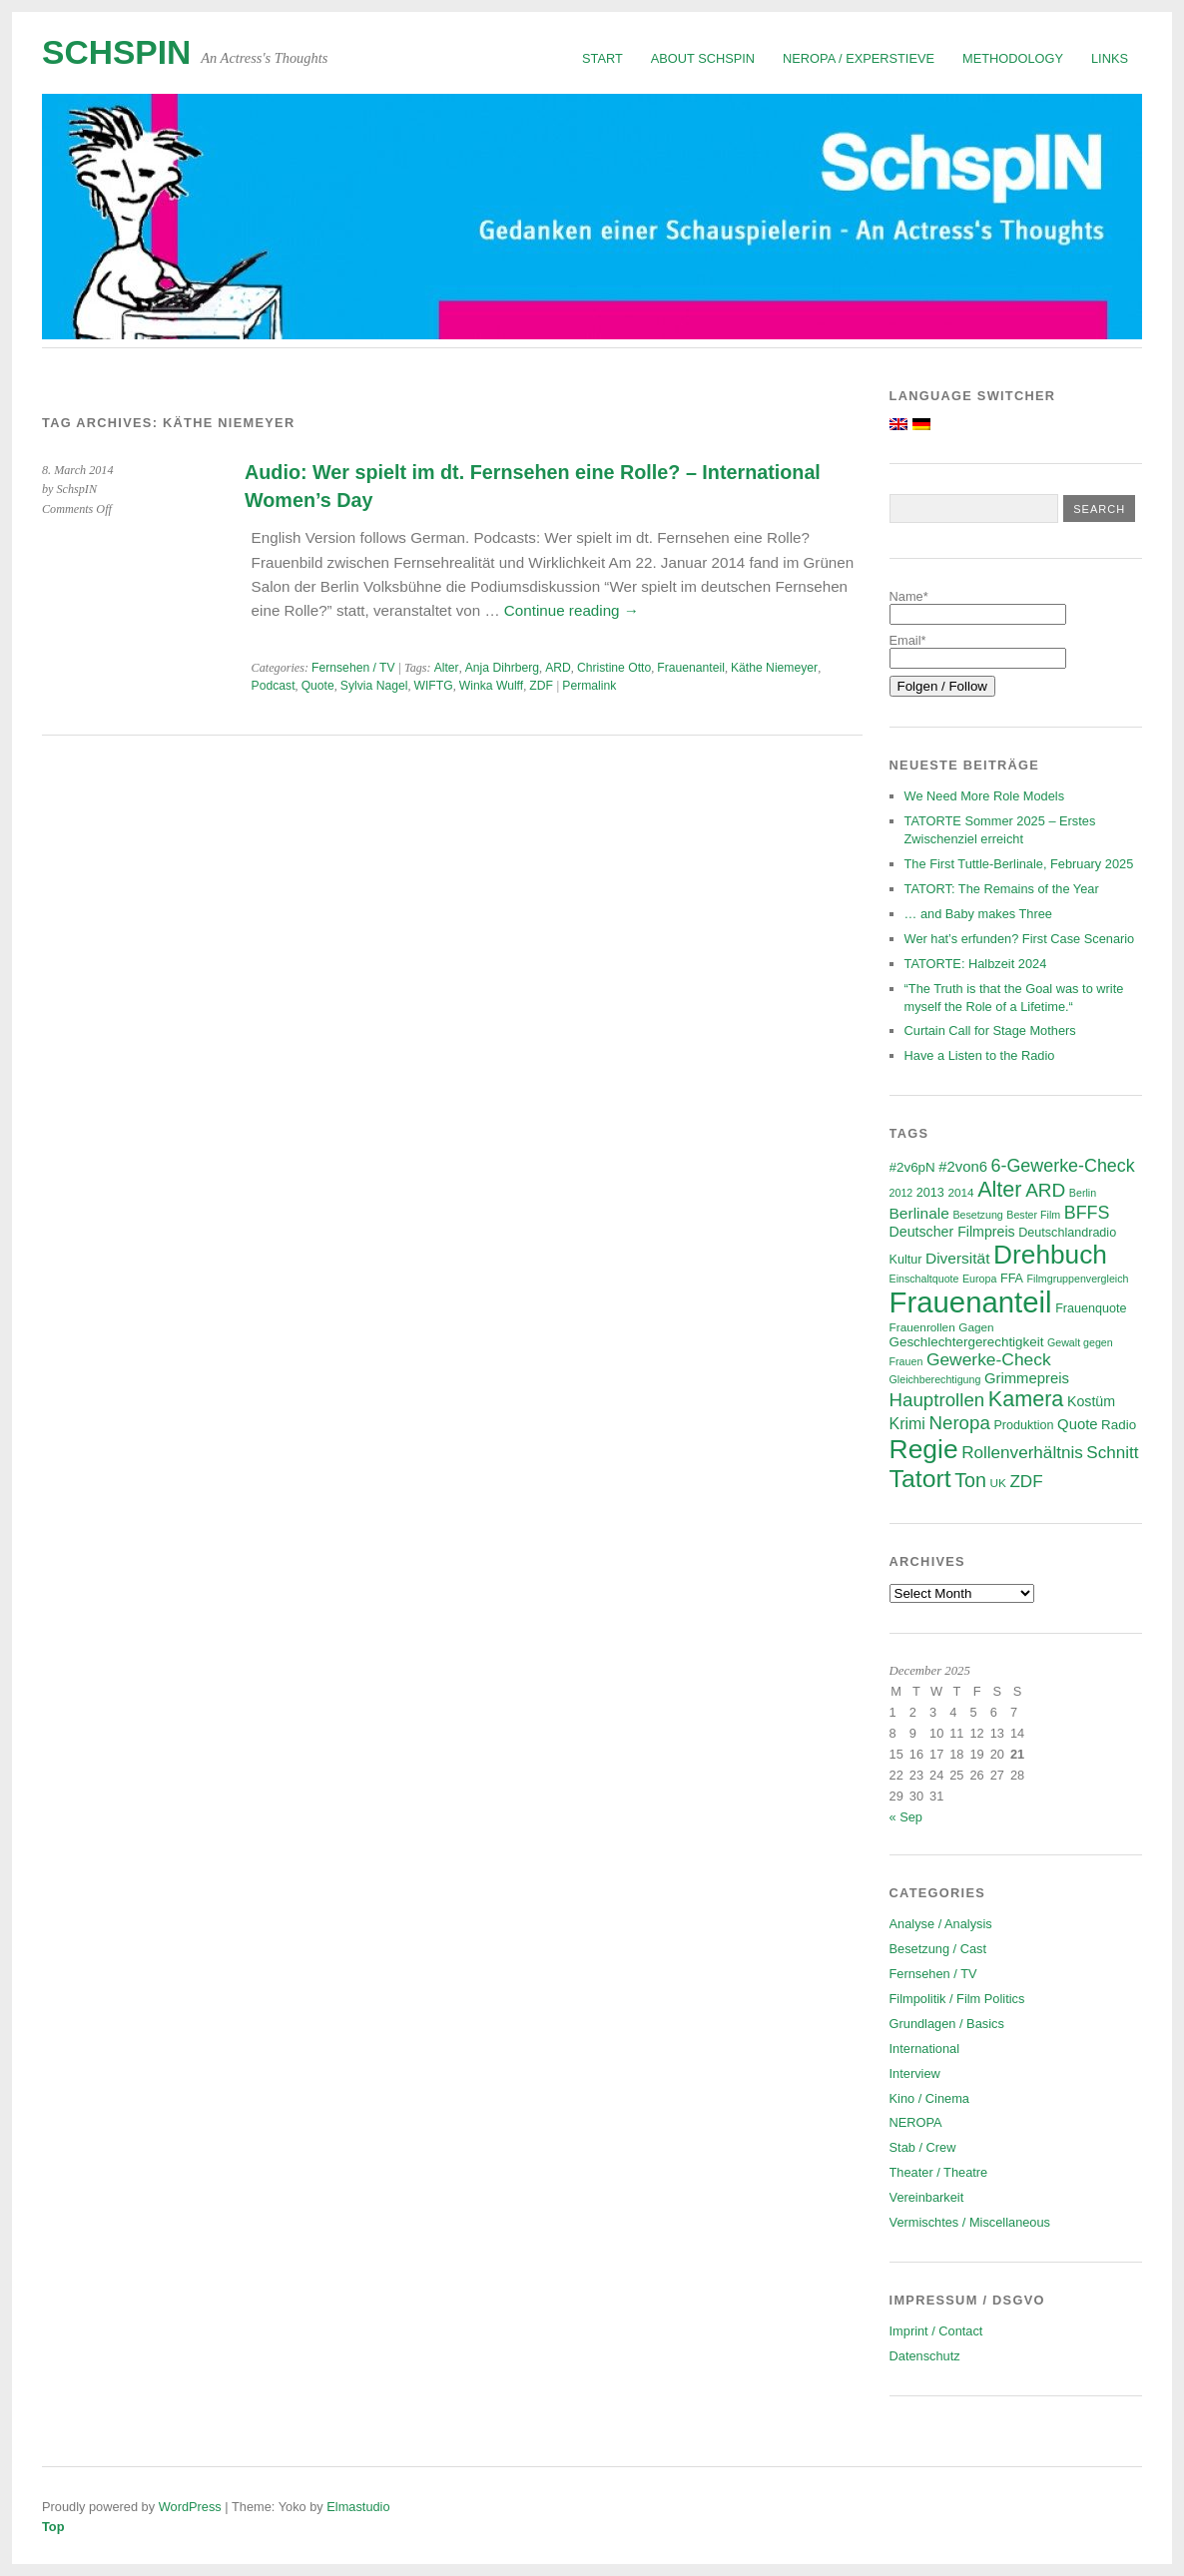  Describe the element at coordinates (970, 1302) in the screenshot. I see `Frauenanteil [Frauenanteil (86 items)]` at that location.